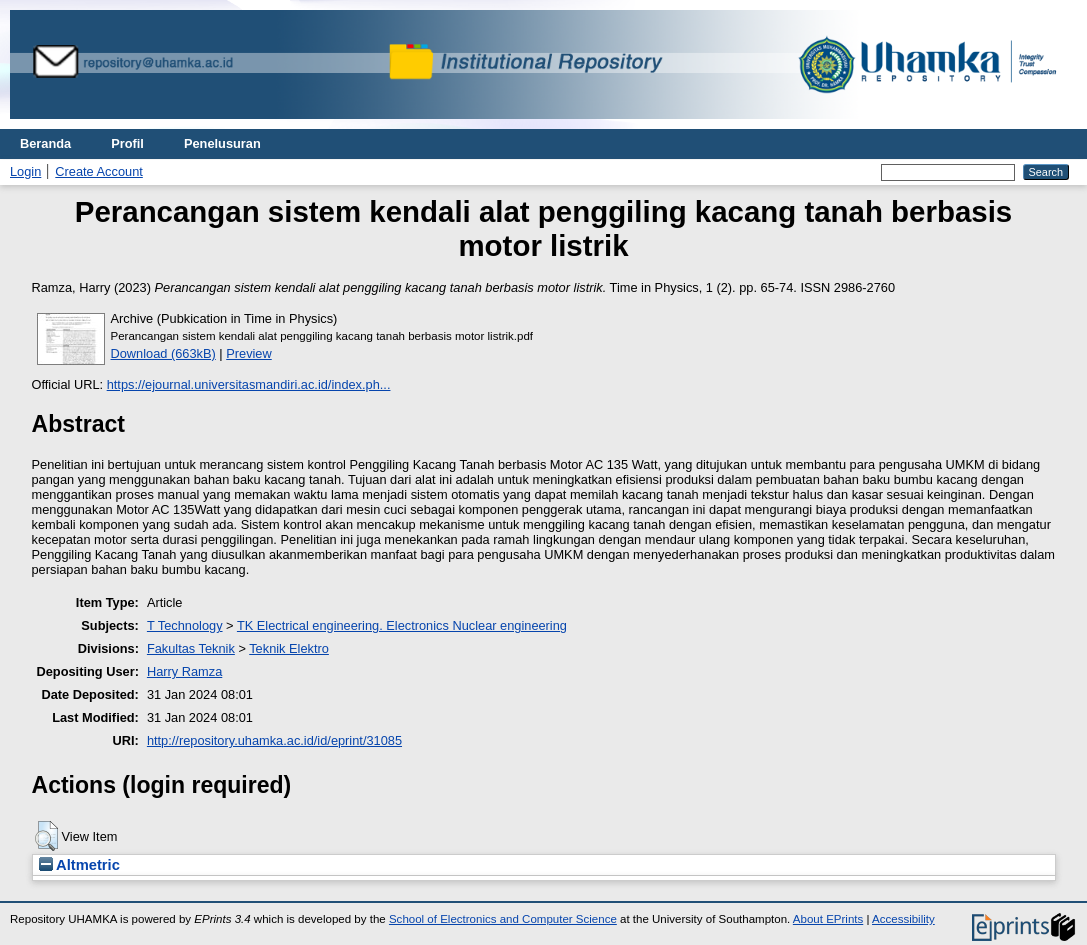 Image resolution: width=1087 pixels, height=945 pixels. I want to click on Altmetric, so click(79, 865).